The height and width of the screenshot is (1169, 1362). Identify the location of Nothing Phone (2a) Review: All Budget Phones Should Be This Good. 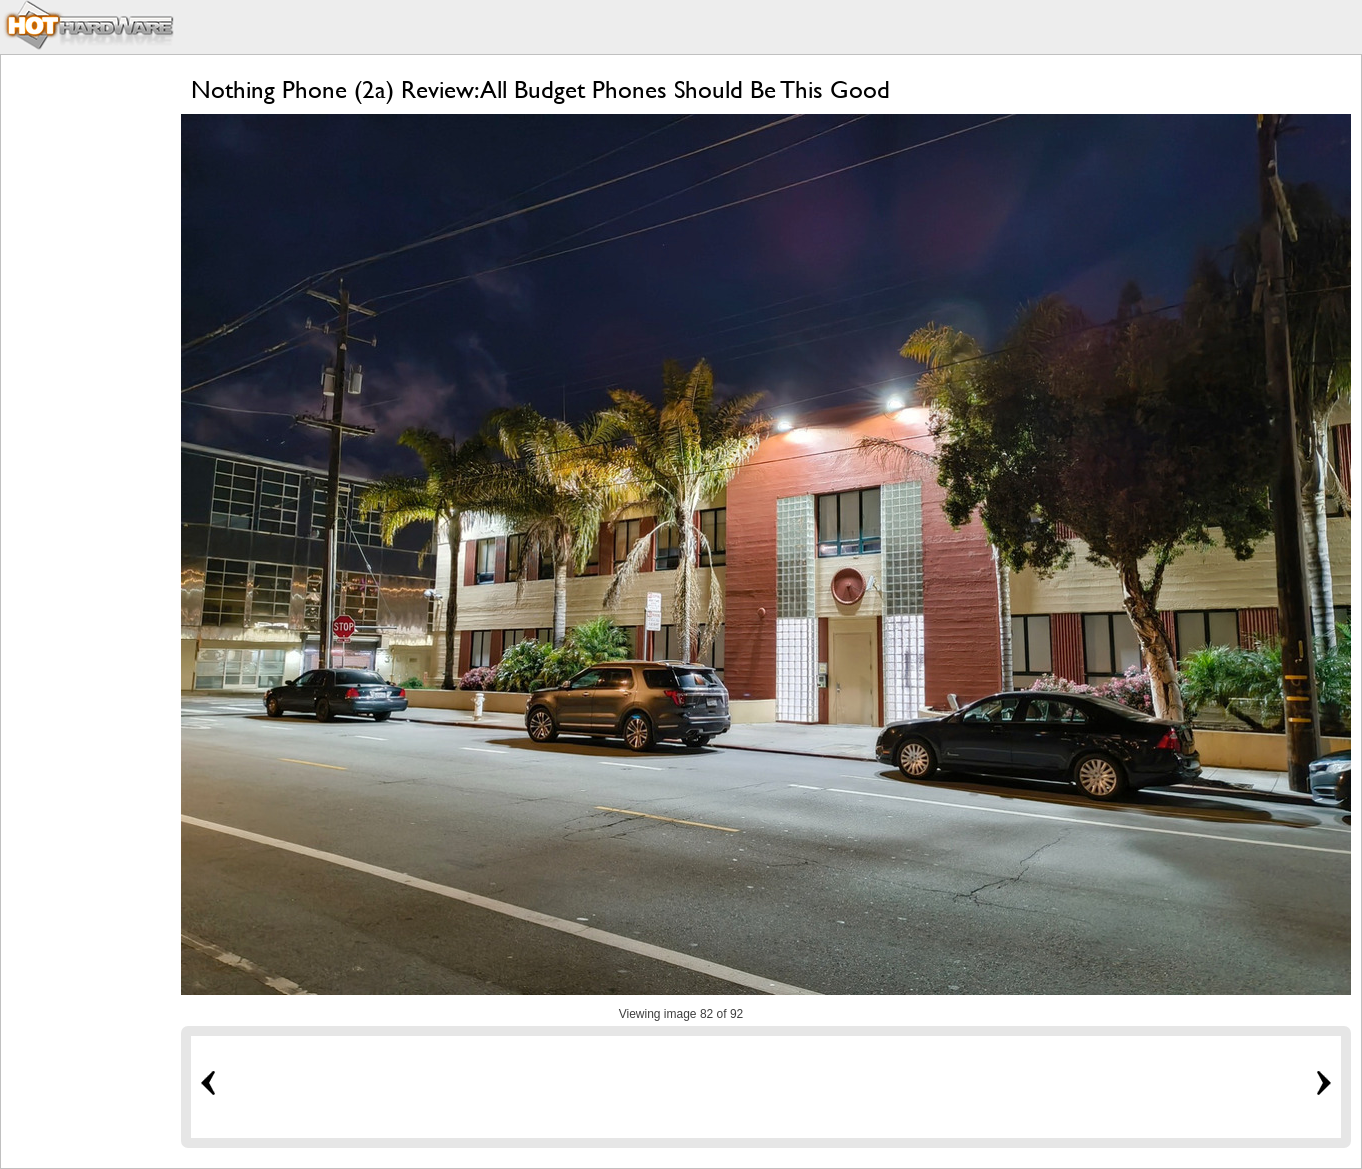
(540, 89).